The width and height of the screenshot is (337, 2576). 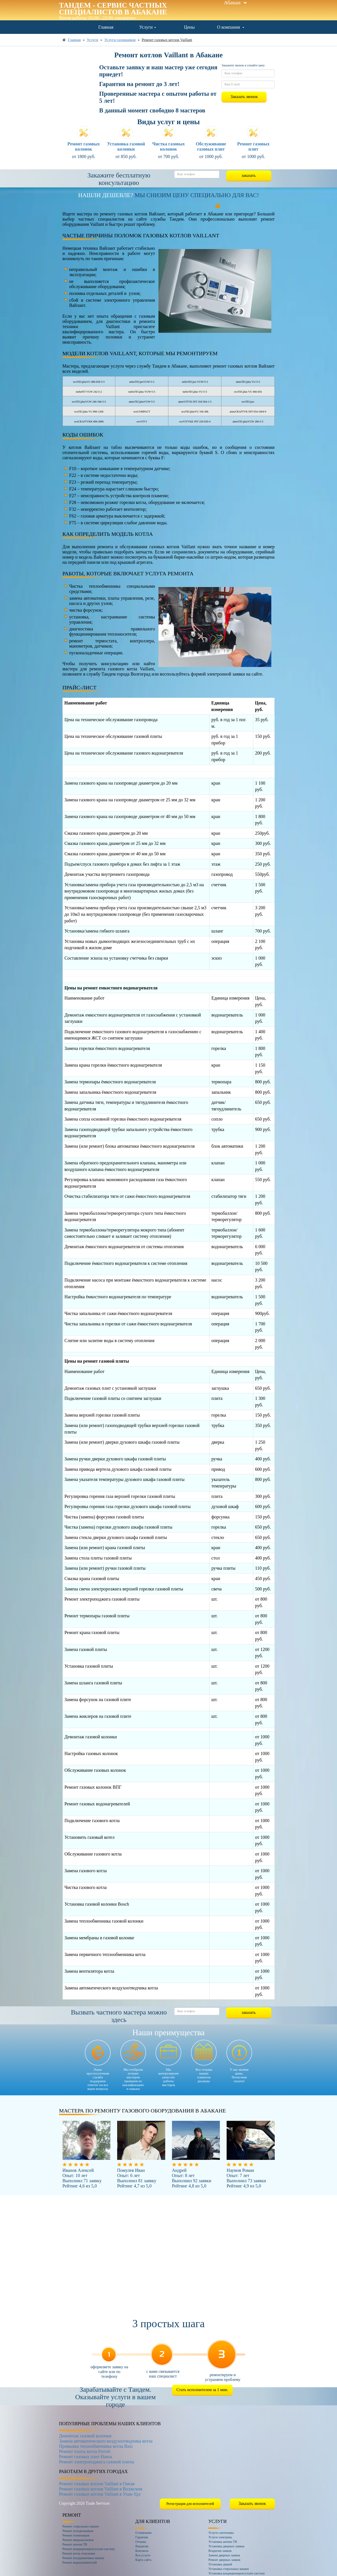 I want to click on Чистка газовых колонок, so click(x=168, y=146).